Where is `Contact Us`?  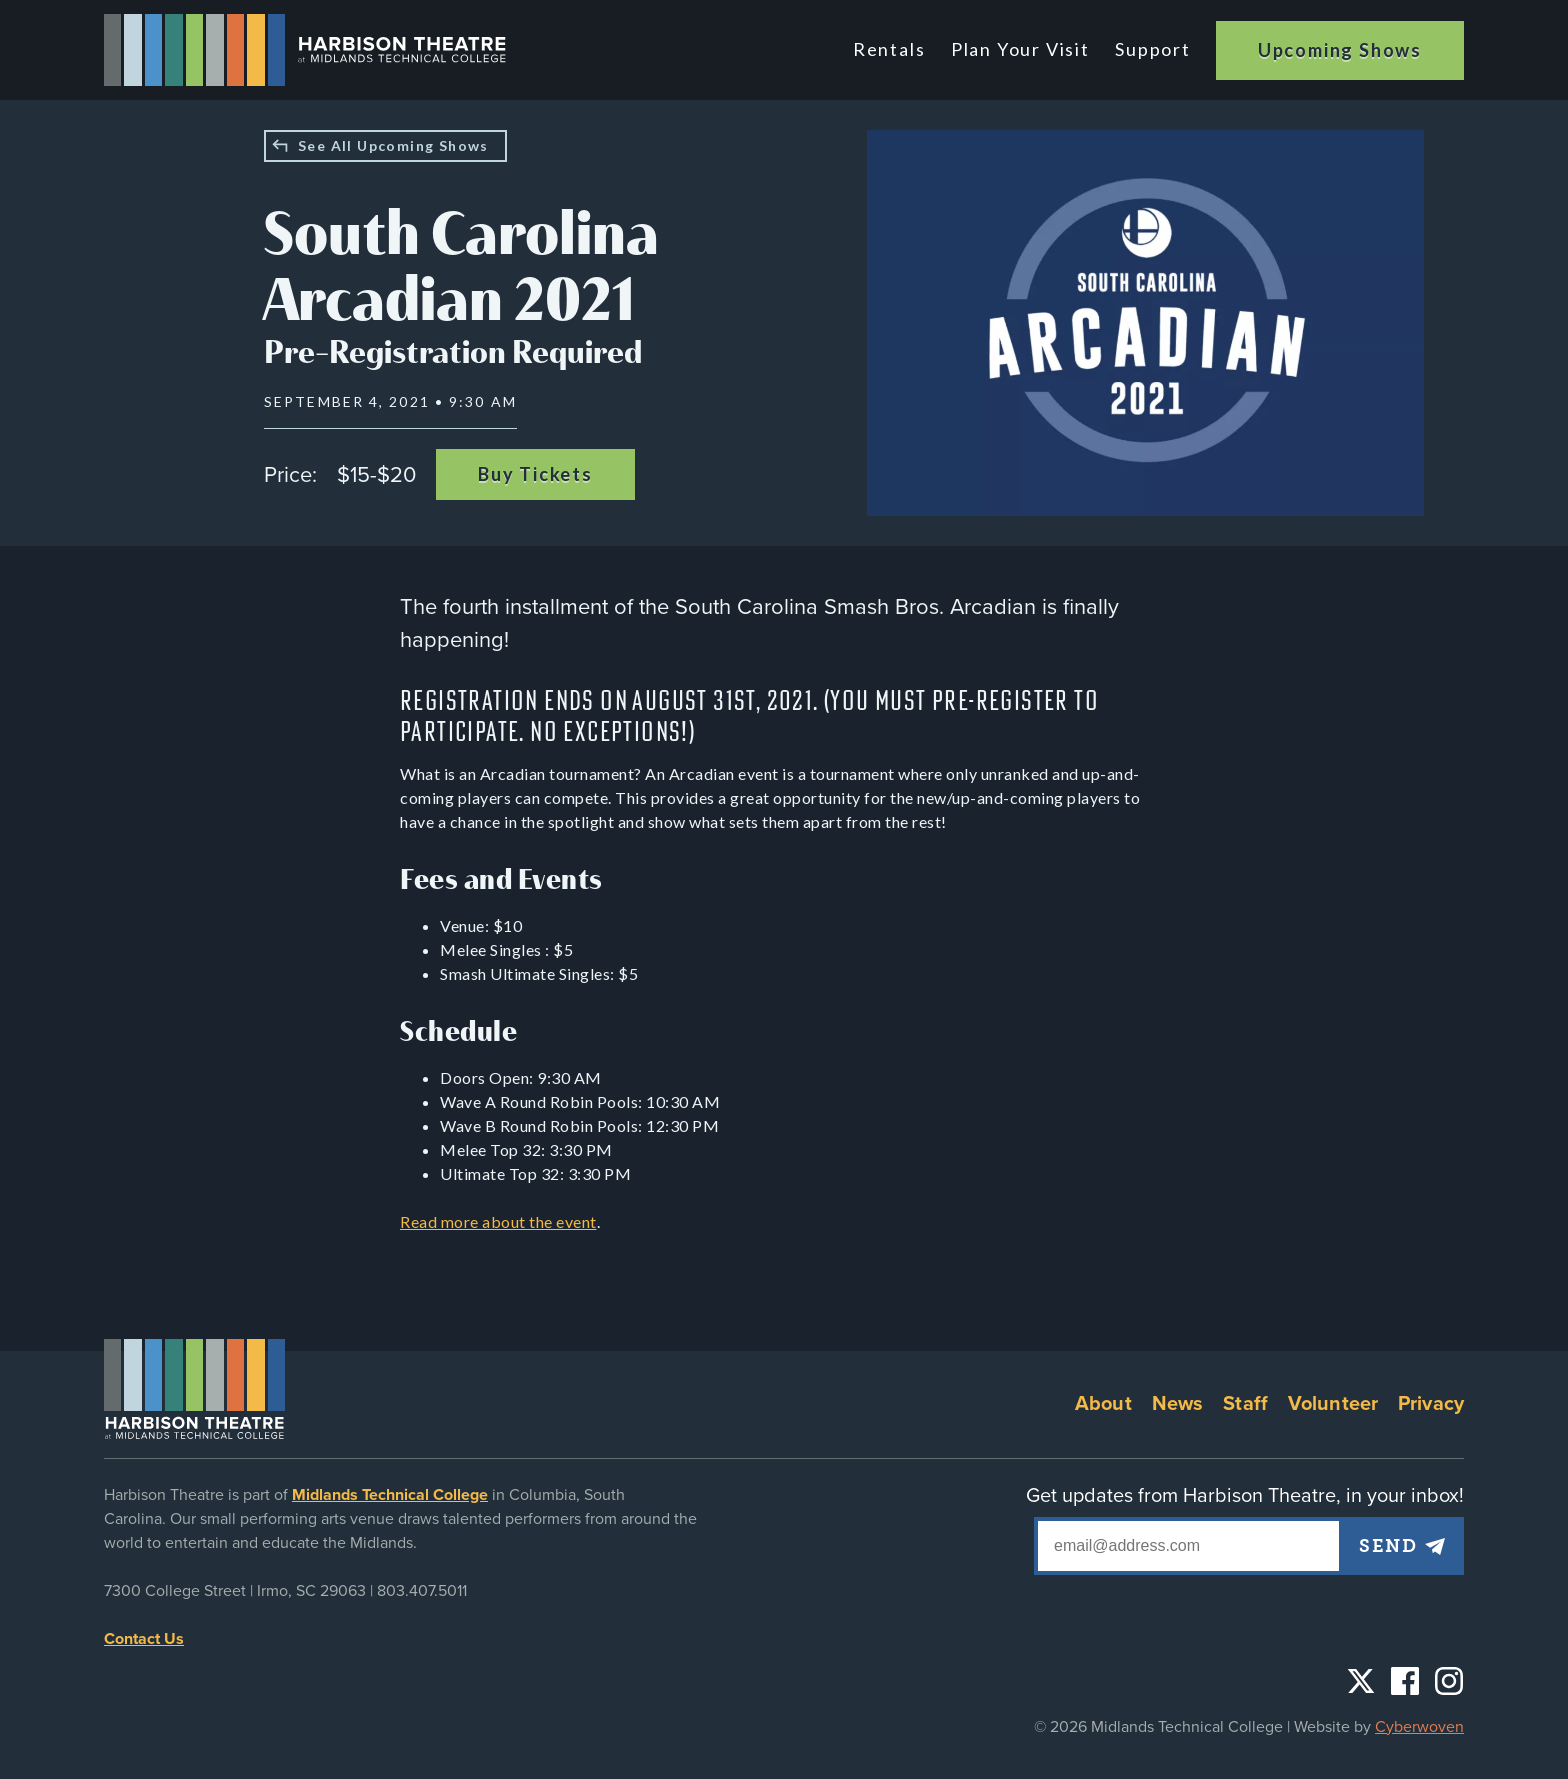
Contact Us is located at coordinates (144, 1639).